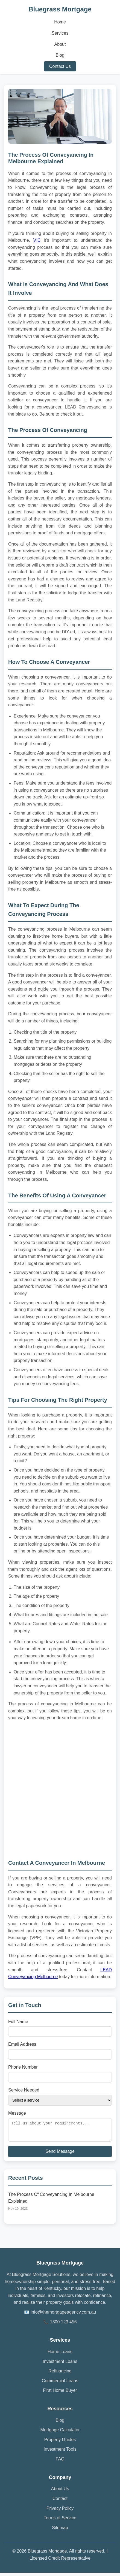 The height and width of the screenshot is (2576, 120). Describe the element at coordinates (22, 2044) in the screenshot. I see `Email Address` at that location.